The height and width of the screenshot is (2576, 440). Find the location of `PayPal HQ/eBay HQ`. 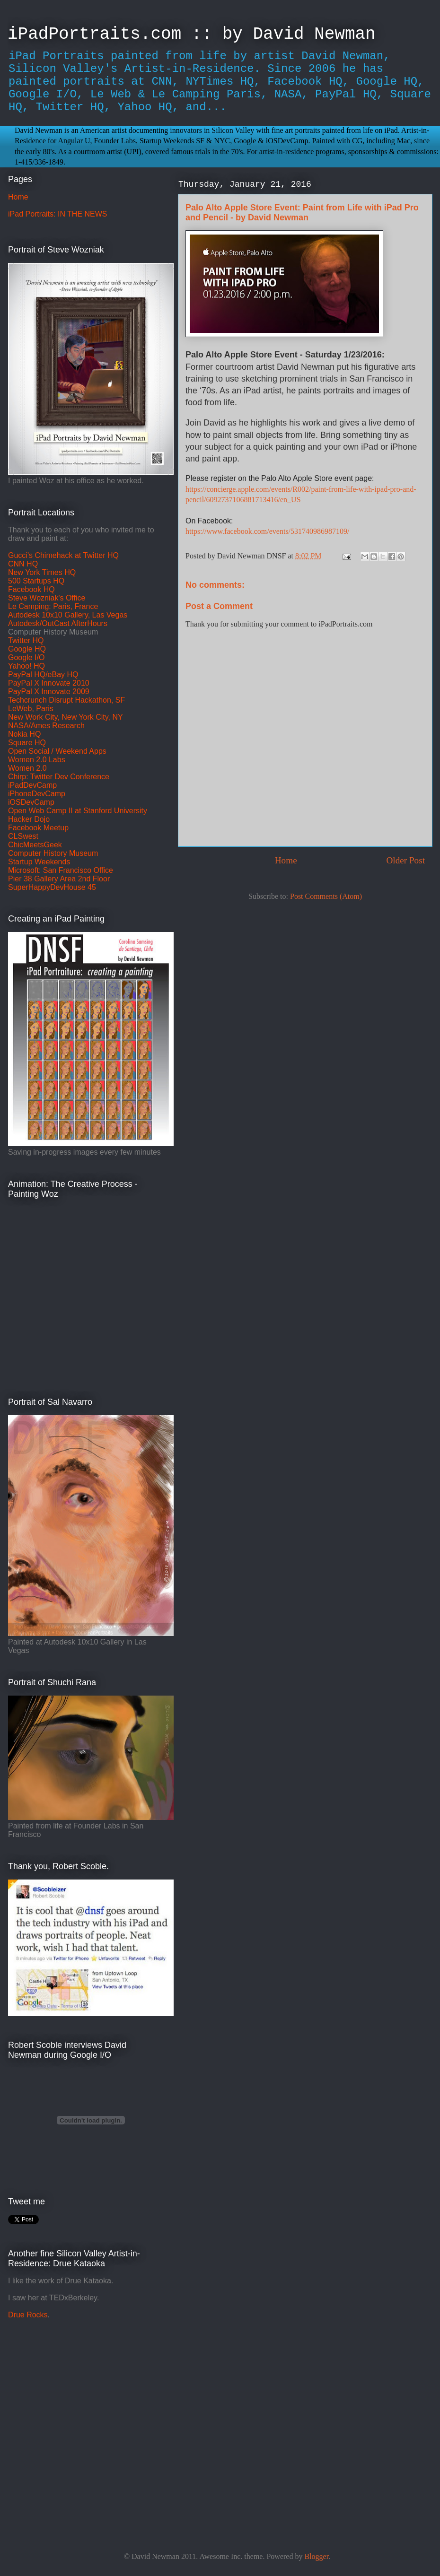

PayPal HQ/eBay HQ is located at coordinates (43, 674).